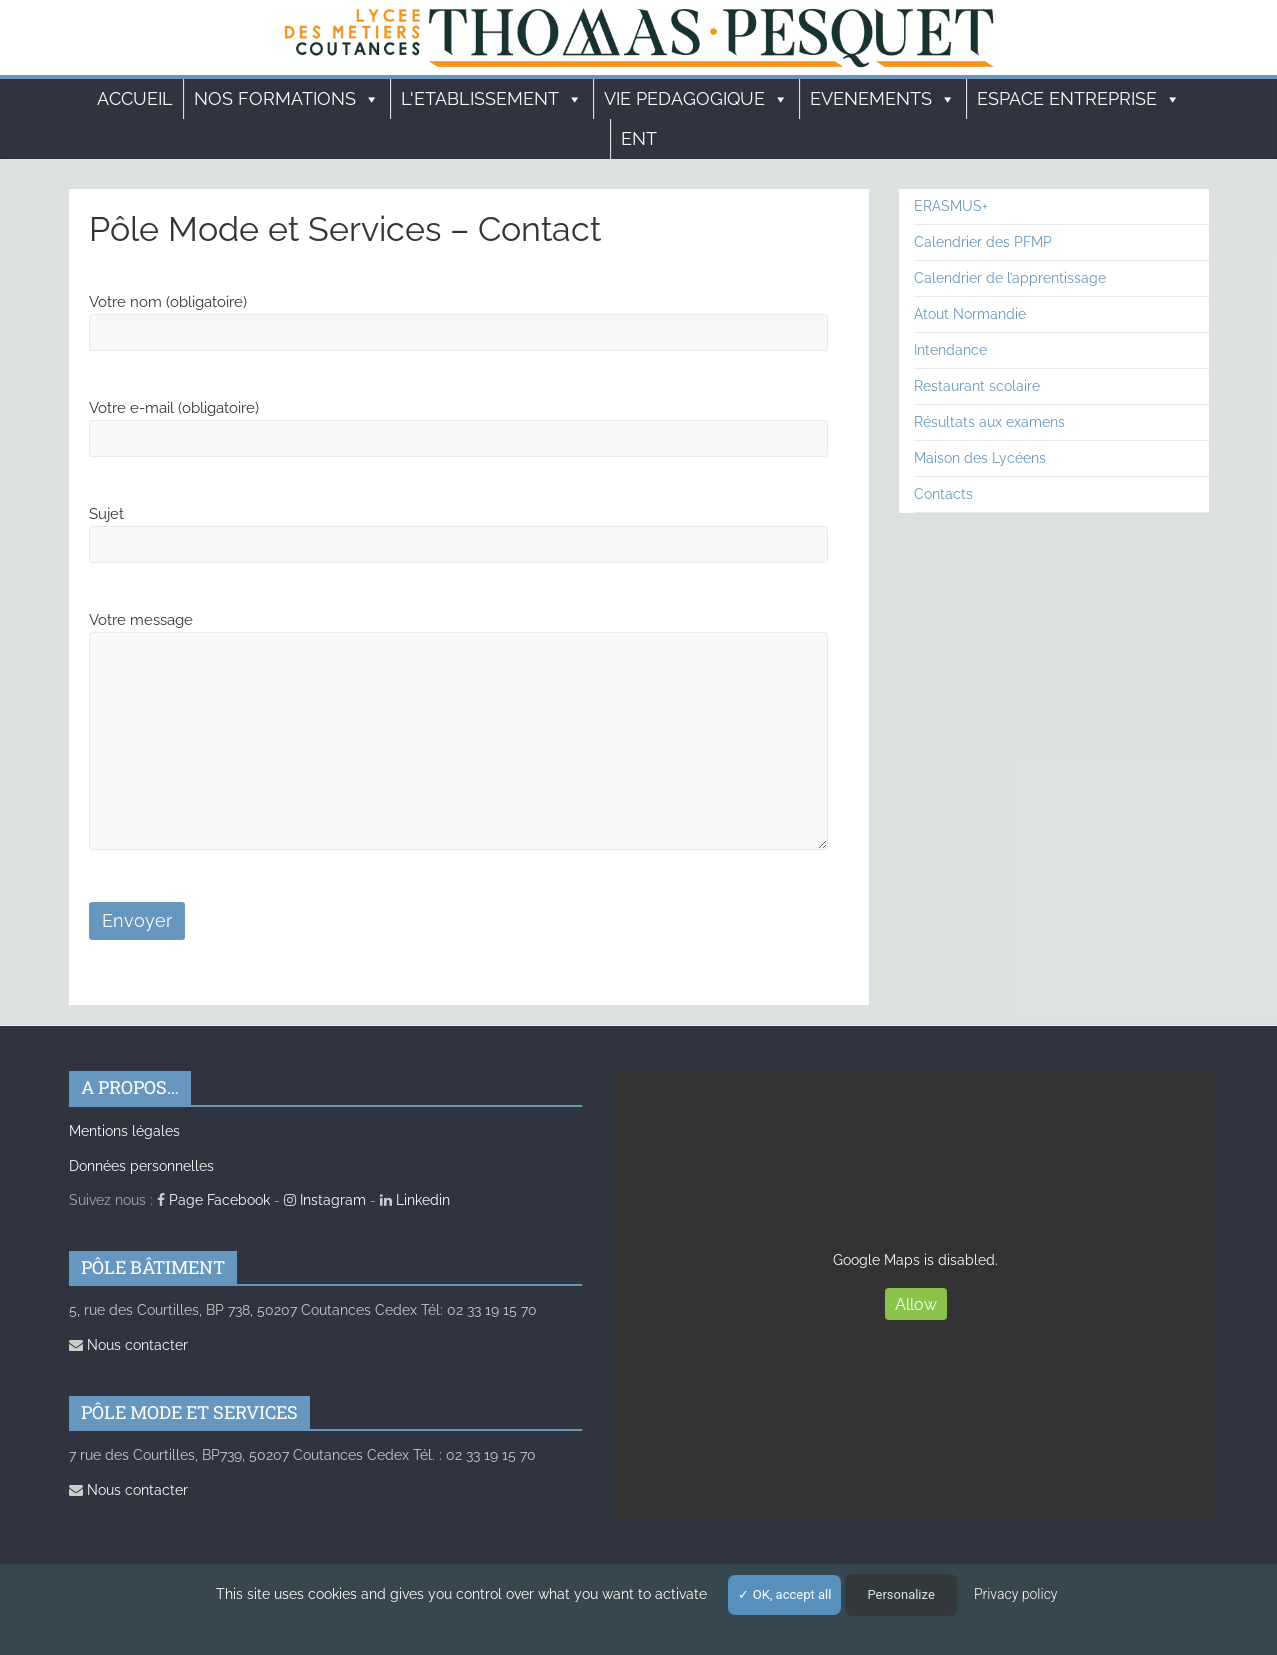  Describe the element at coordinates (415, 1200) in the screenshot. I see `Linkedin` at that location.